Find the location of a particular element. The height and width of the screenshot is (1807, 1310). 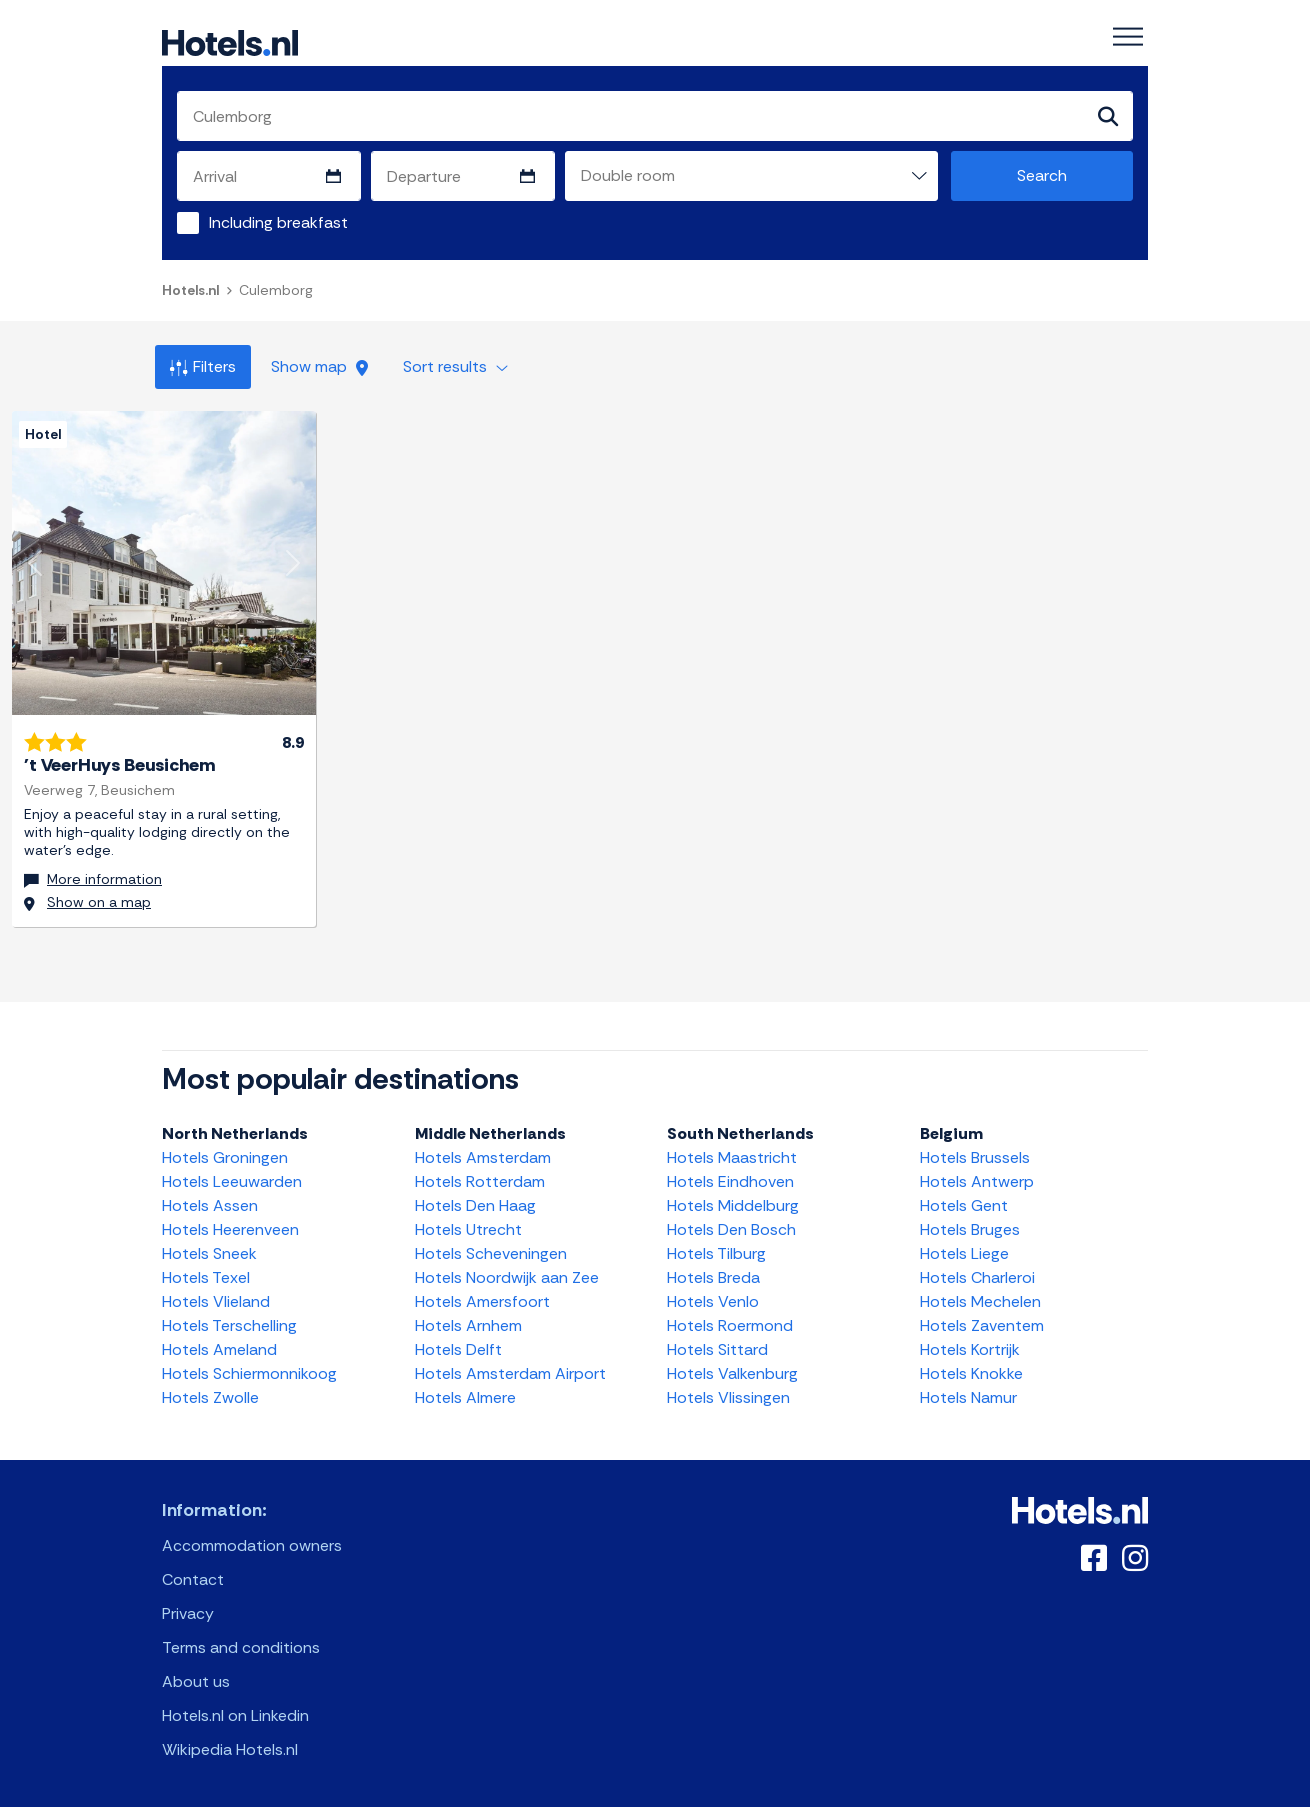

Hotels Den Bosch is located at coordinates (731, 1229).